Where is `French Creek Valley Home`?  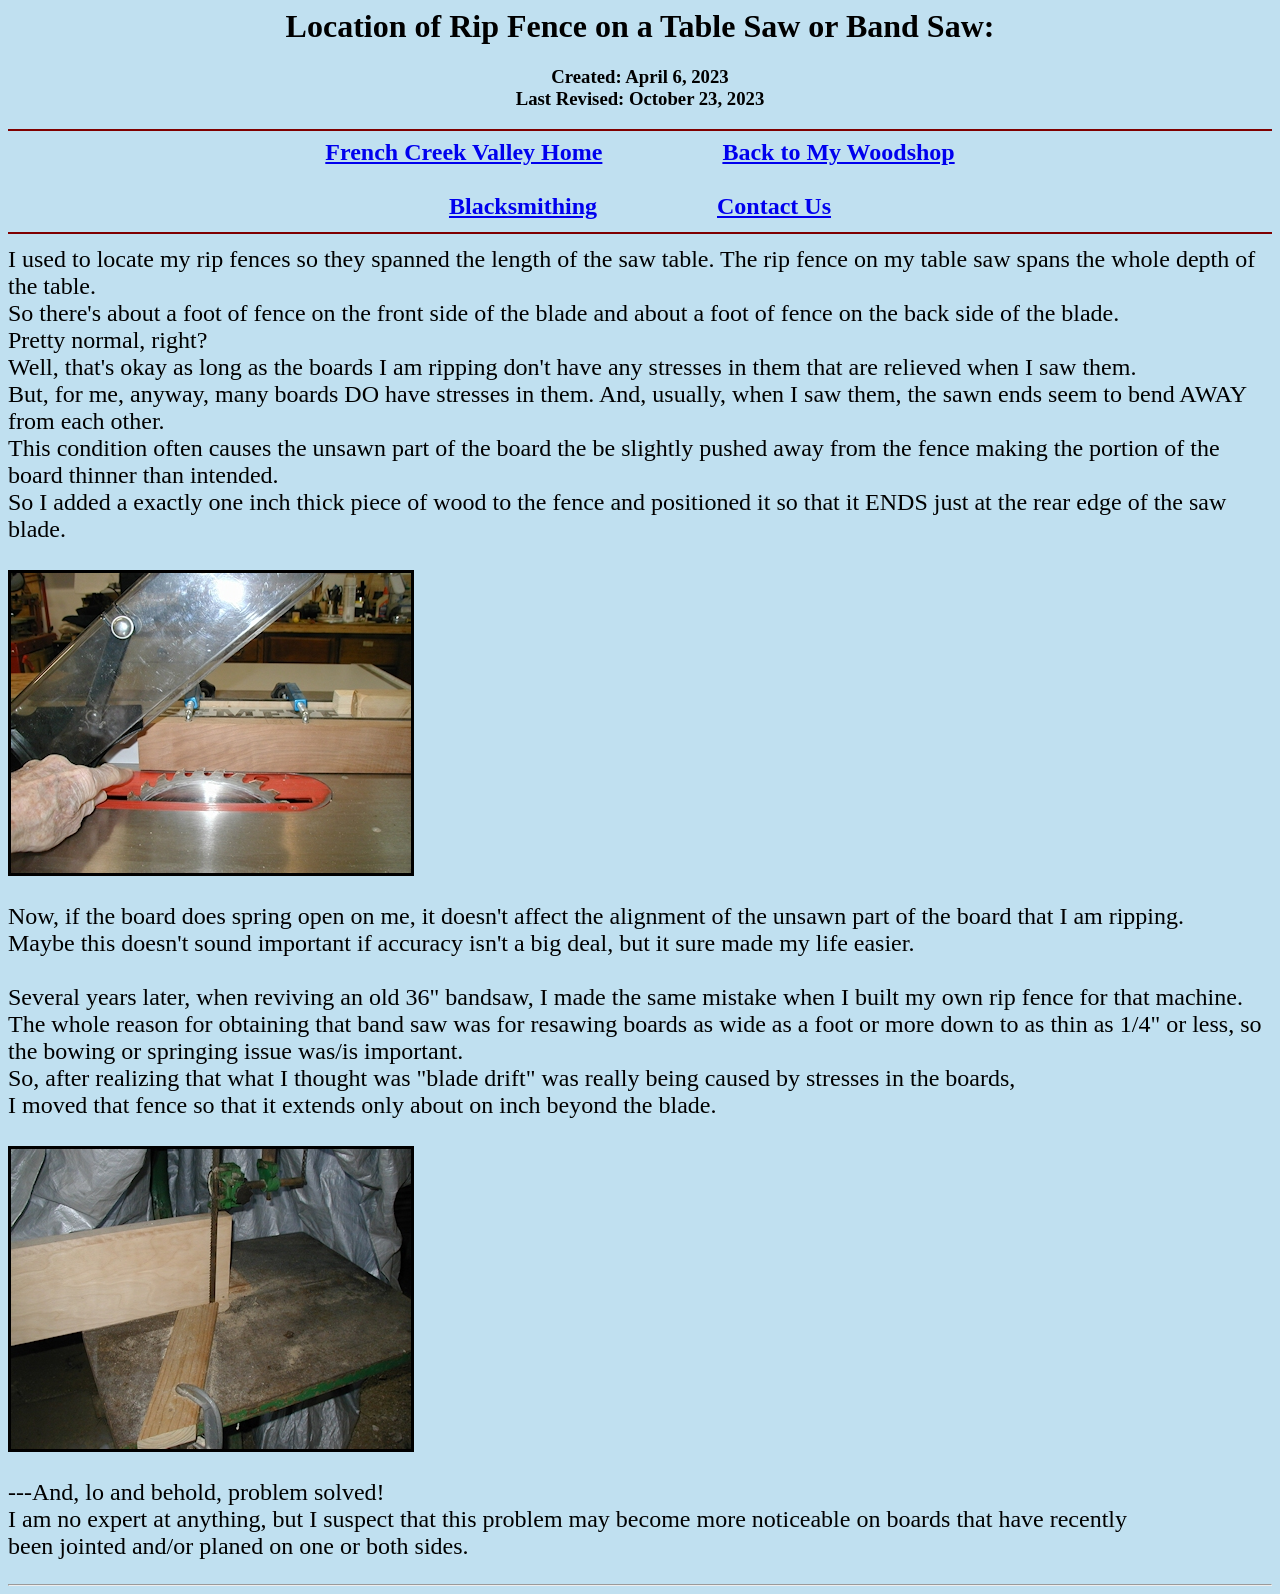
French Creek Valley Home is located at coordinates (463, 152).